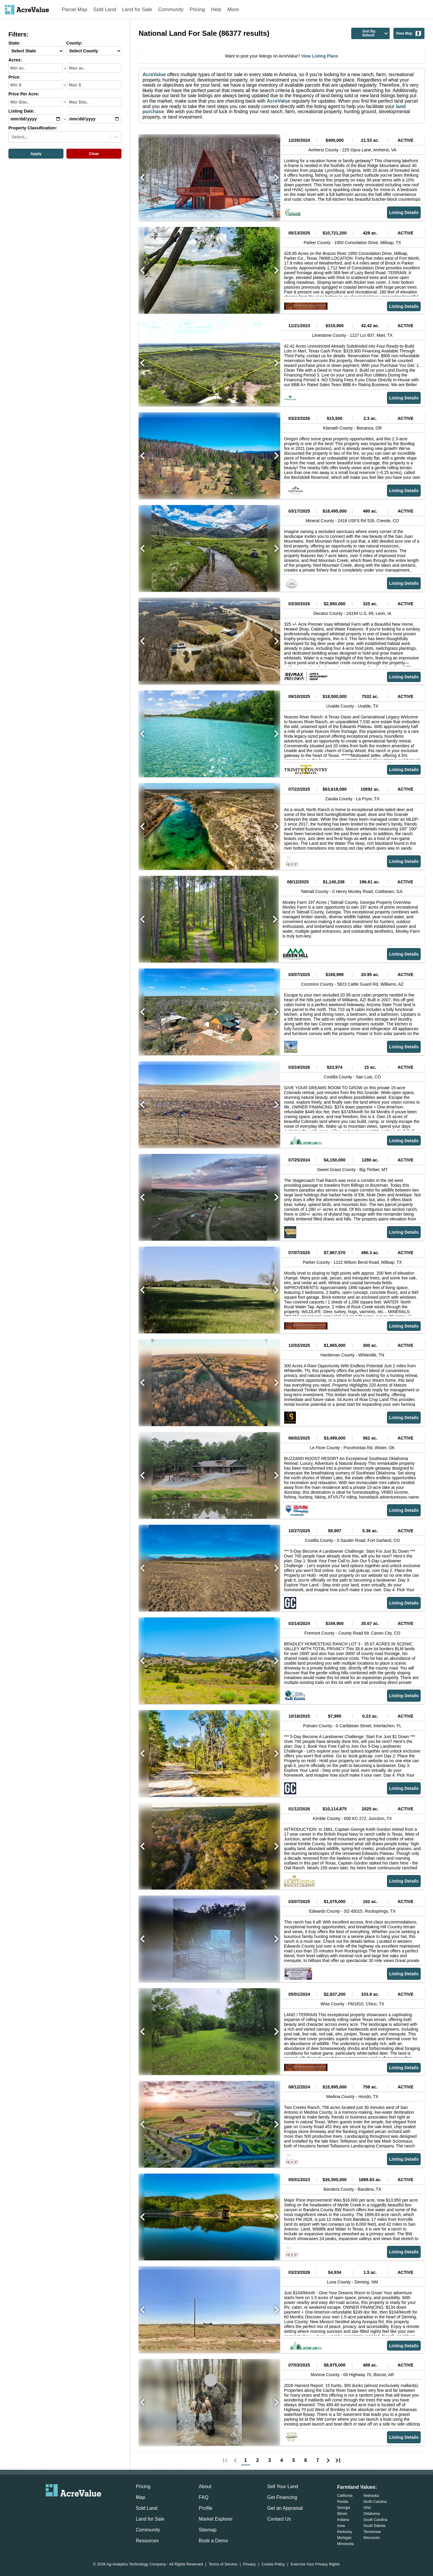 This screenshot has height=2576, width=433. Describe the element at coordinates (197, 9) in the screenshot. I see `Pricing` at that location.